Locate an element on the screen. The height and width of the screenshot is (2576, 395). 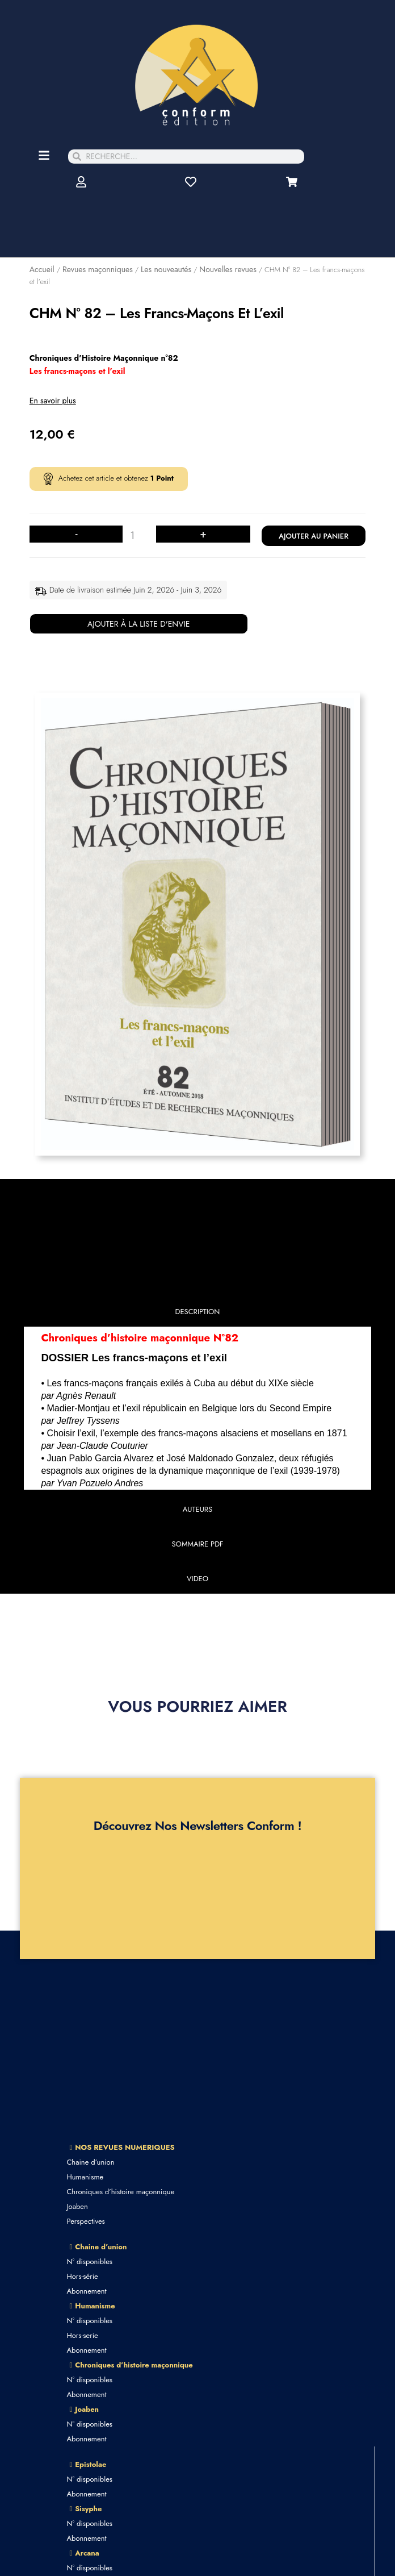
Revues maçonniques is located at coordinates (97, 269).